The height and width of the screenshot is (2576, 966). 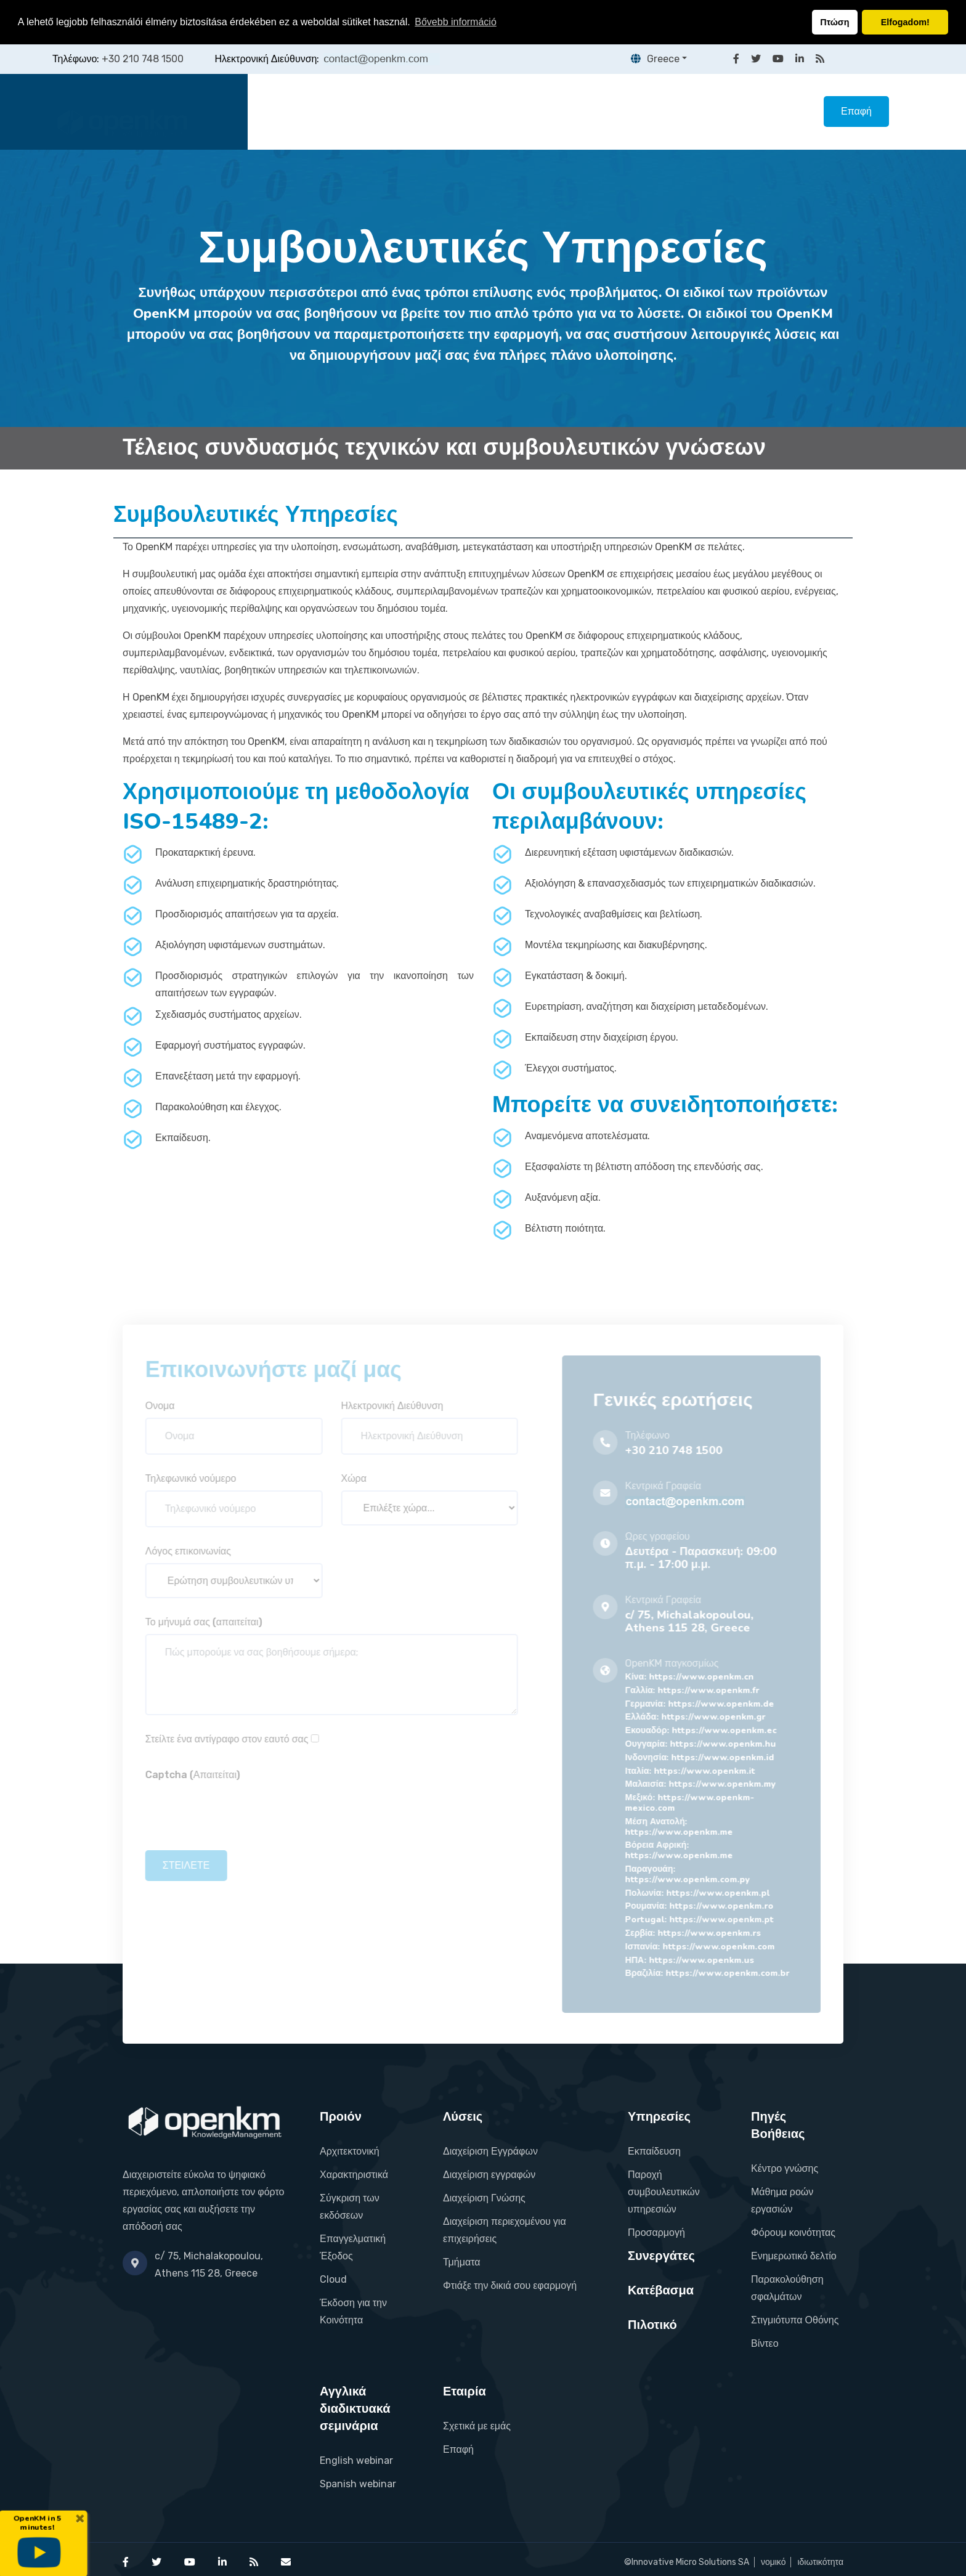 I want to click on ιδιωτικότητα, so click(x=820, y=2562).